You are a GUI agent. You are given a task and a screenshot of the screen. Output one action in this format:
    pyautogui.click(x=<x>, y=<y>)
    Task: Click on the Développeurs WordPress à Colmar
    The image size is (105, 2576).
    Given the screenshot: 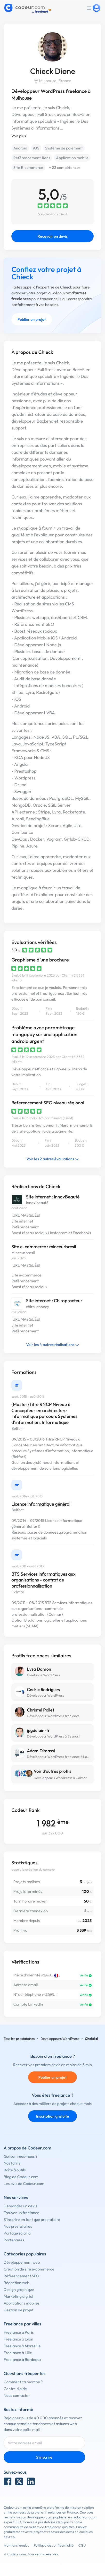 What is the action you would take?
    pyautogui.click(x=60, y=1778)
    